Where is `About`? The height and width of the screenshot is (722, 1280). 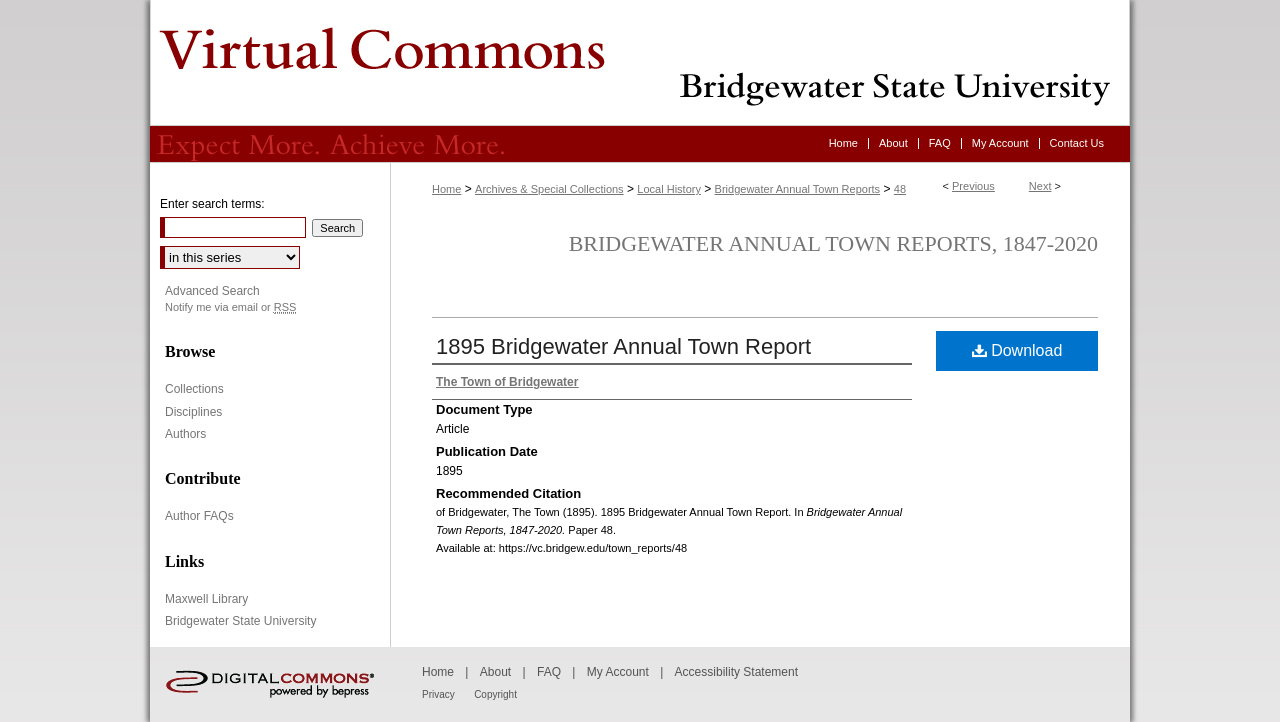
About is located at coordinates (495, 672).